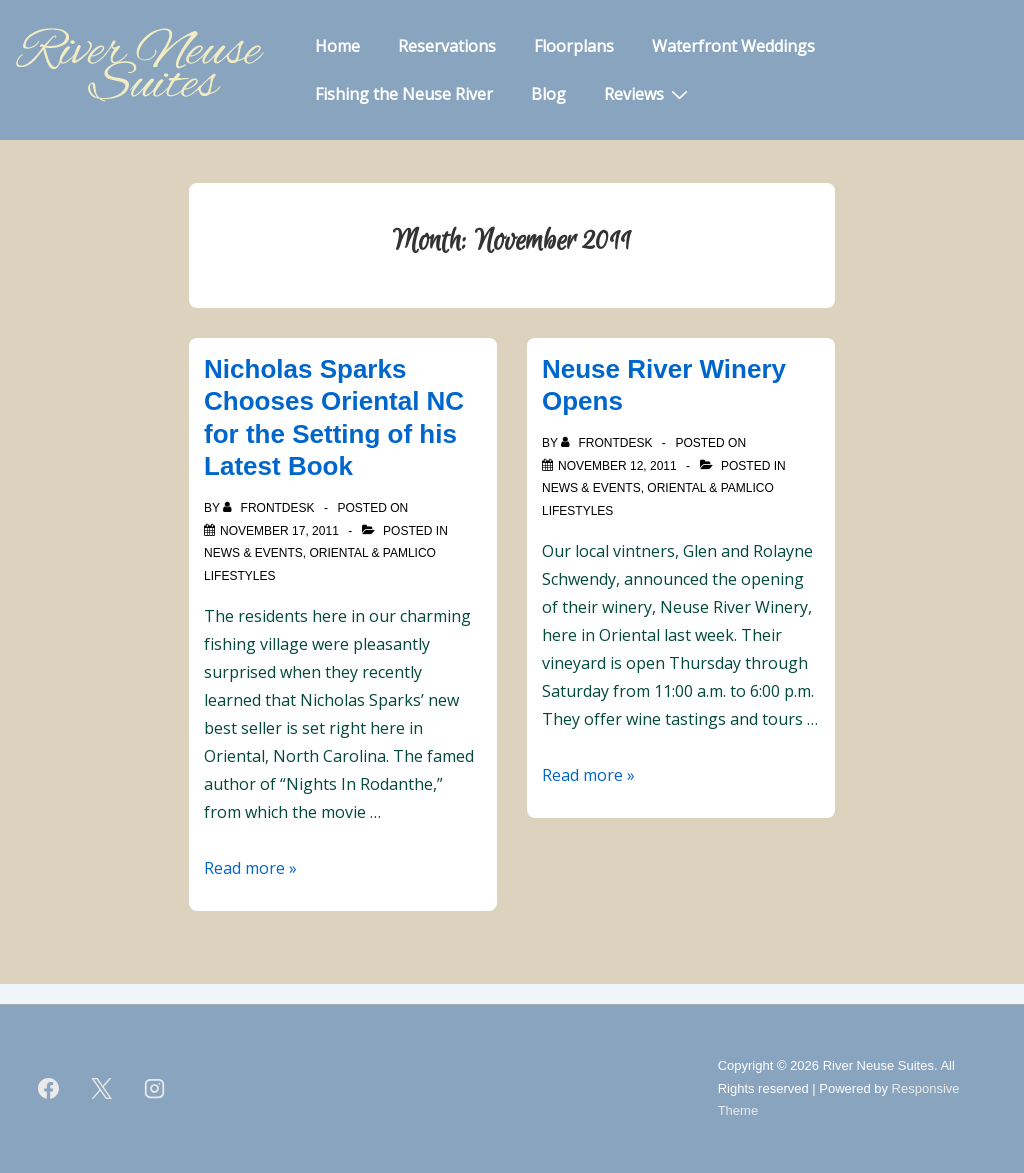  Describe the element at coordinates (447, 46) in the screenshot. I see `Reservations` at that location.